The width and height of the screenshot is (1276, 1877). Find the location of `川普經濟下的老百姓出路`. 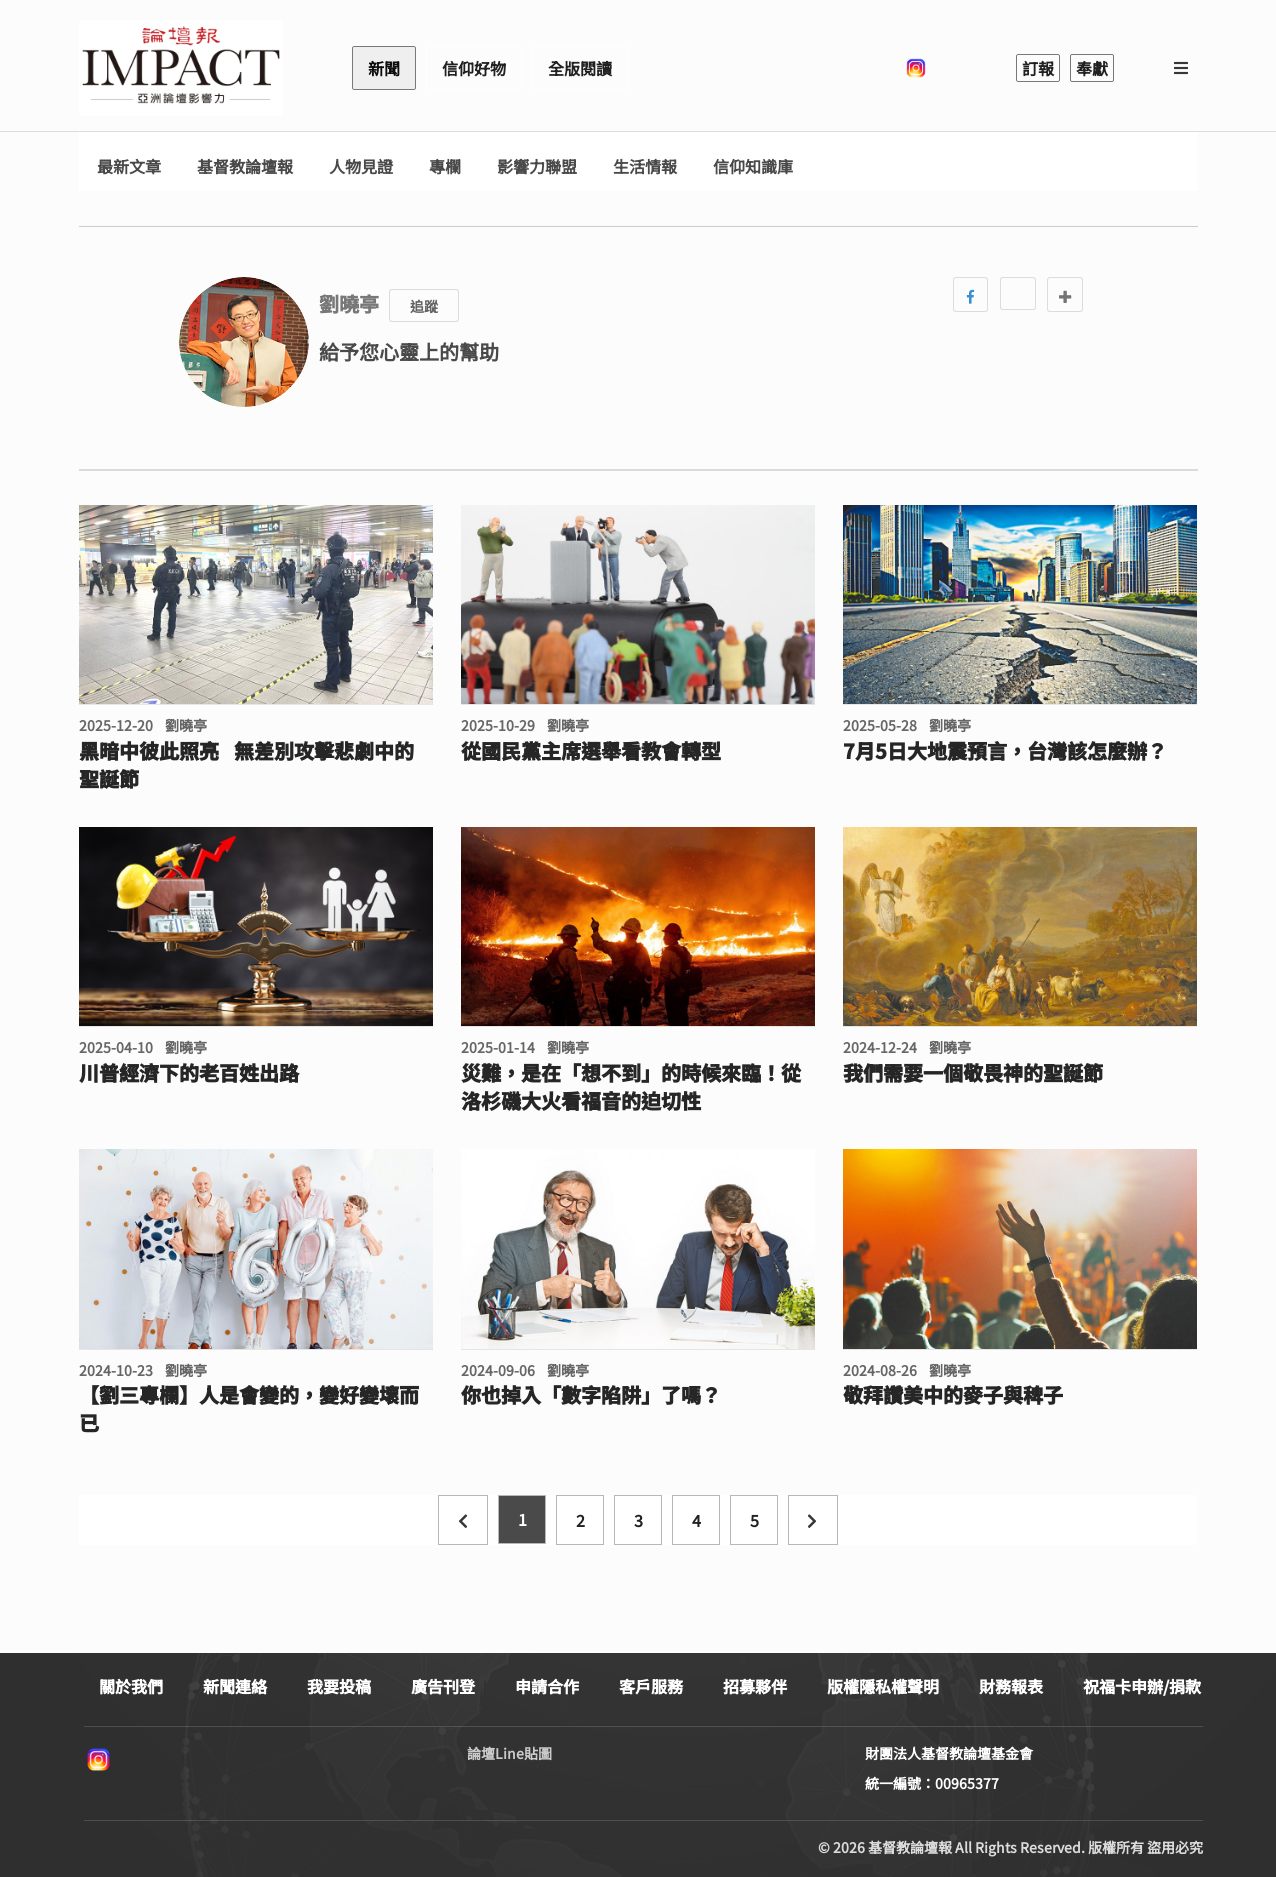

川普經濟下的老百姓出路 is located at coordinates (189, 1073).